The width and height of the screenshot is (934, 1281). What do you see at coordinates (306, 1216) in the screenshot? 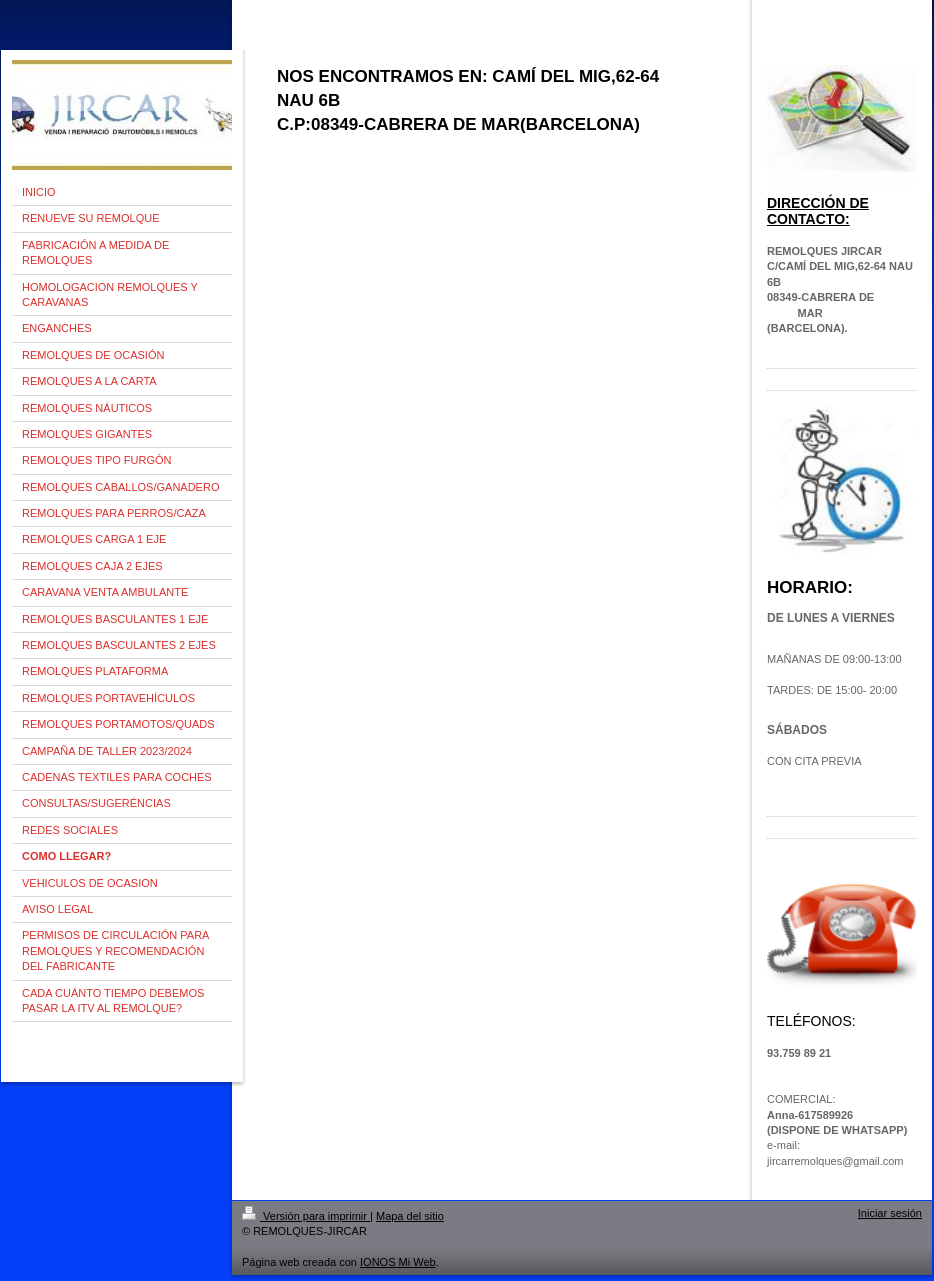
I see `Versión para imprimir` at bounding box center [306, 1216].